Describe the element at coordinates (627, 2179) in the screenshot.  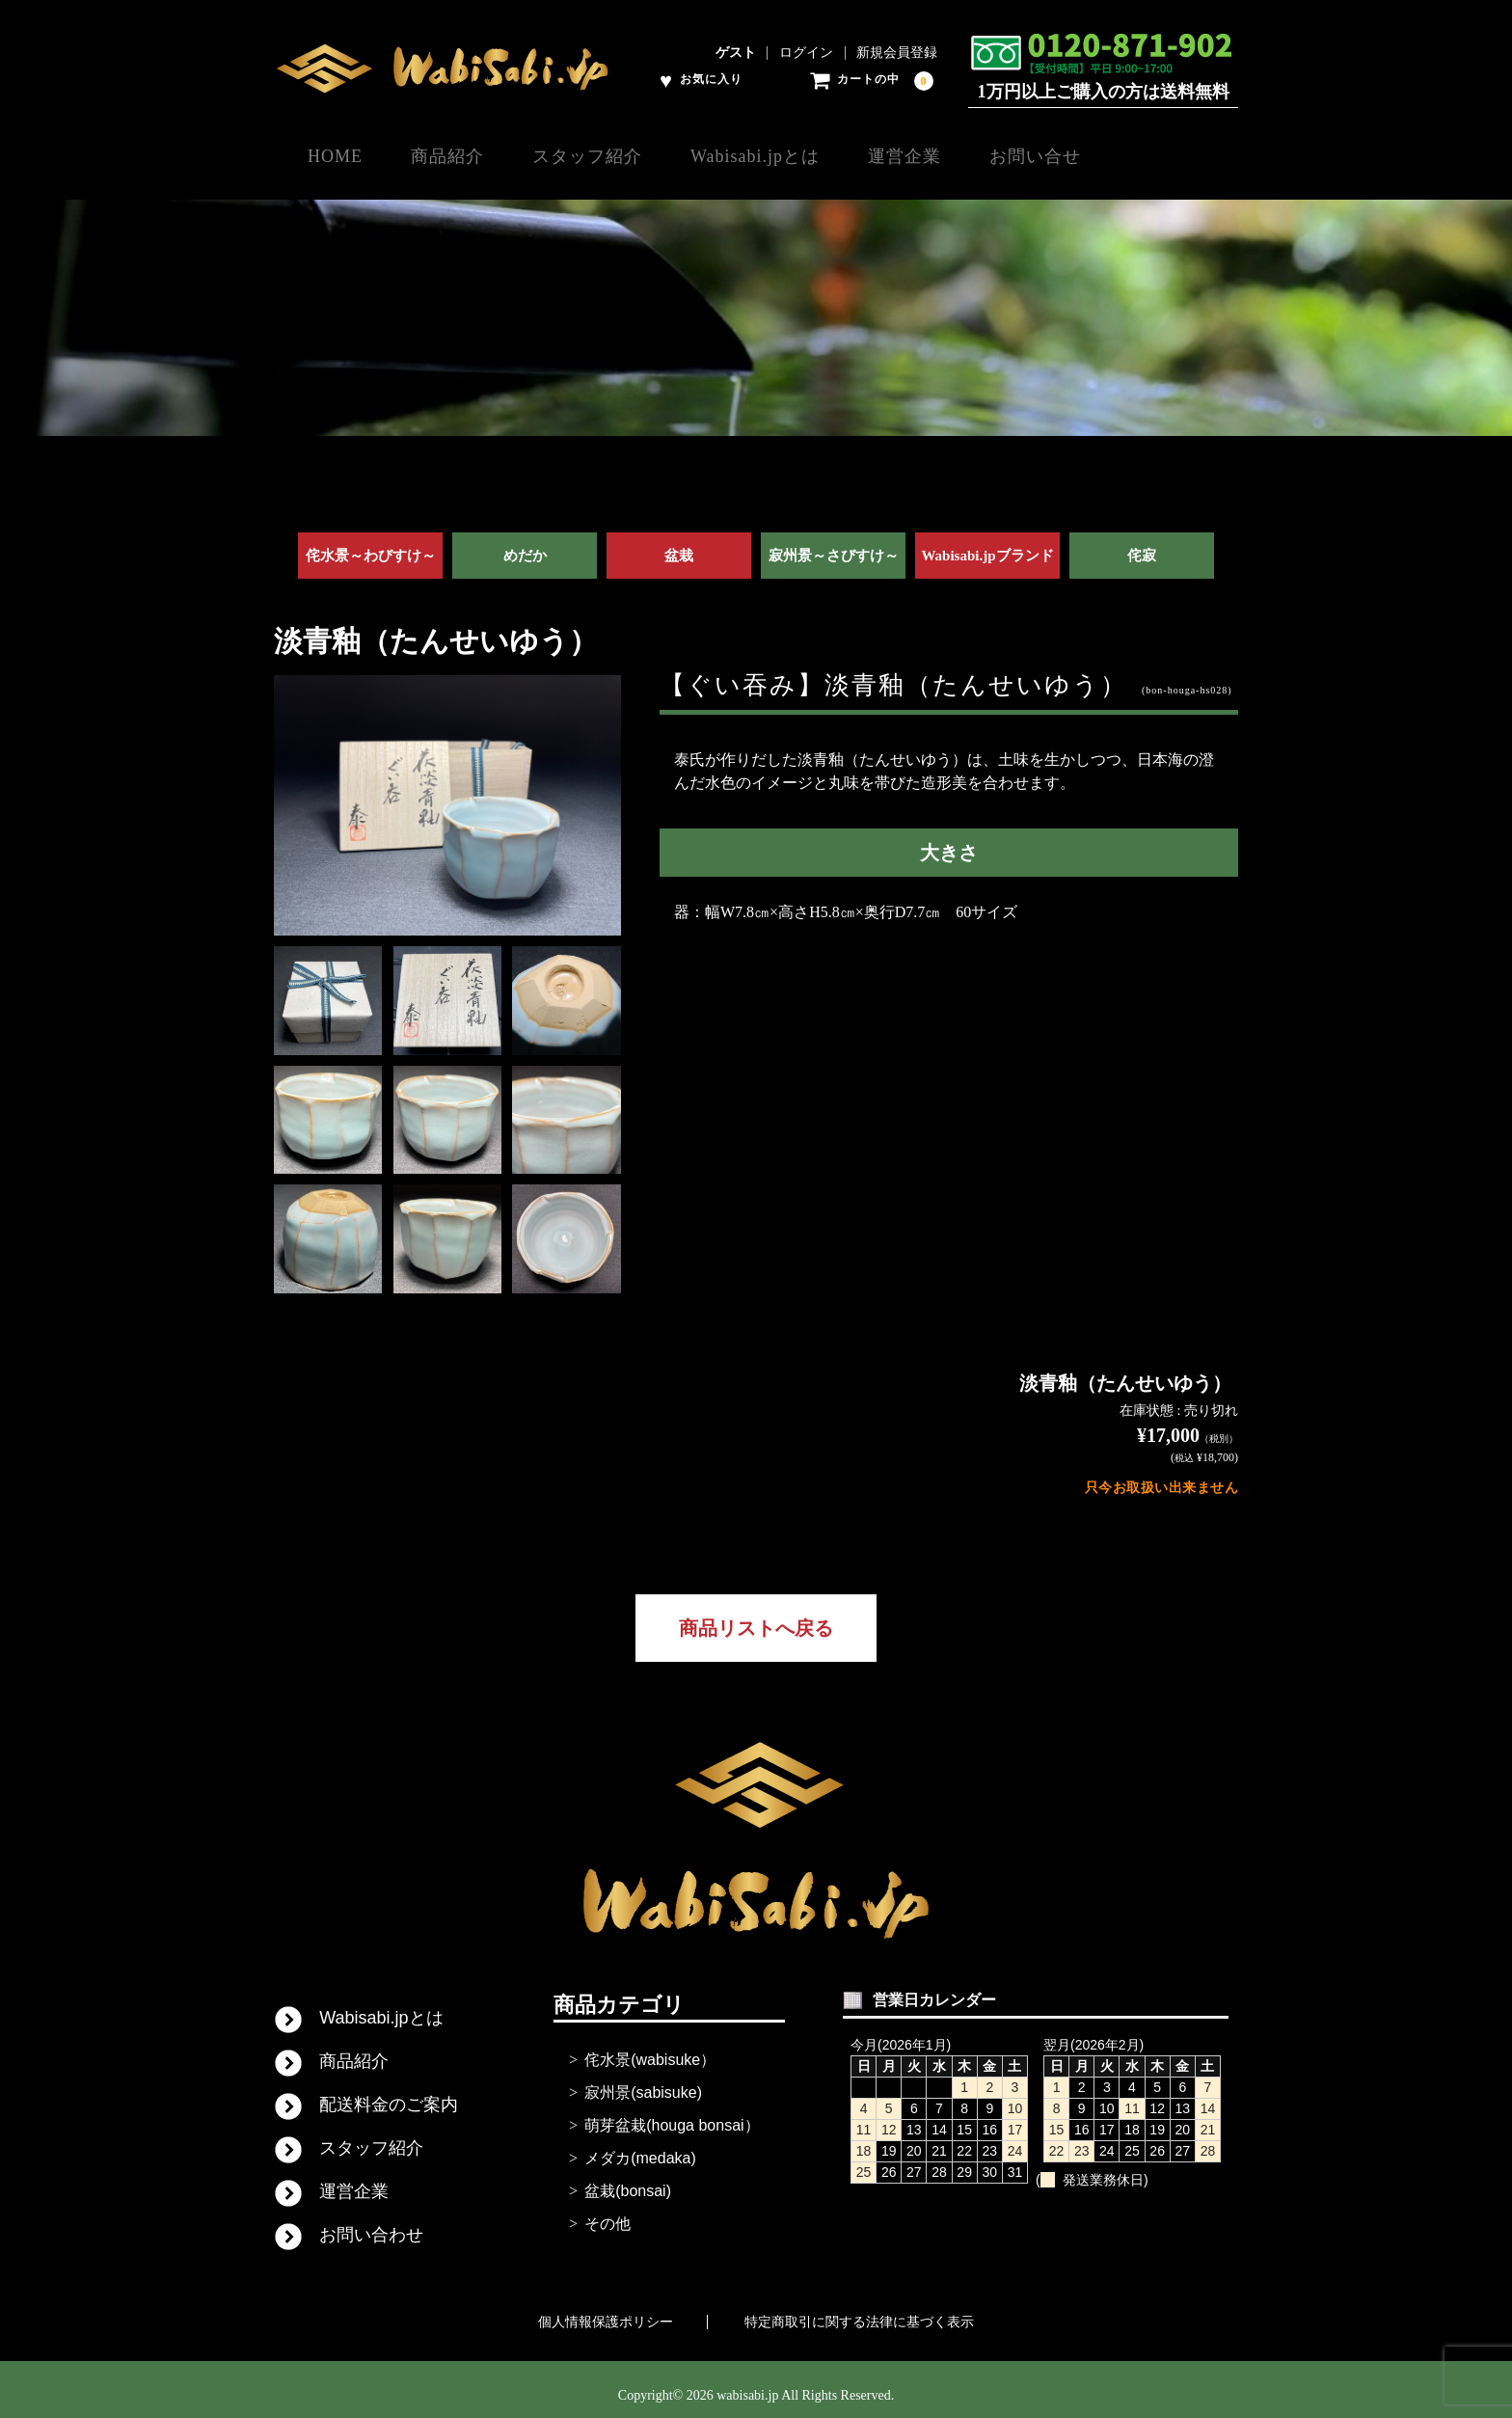
I see `盆栽(bonsai)` at that location.